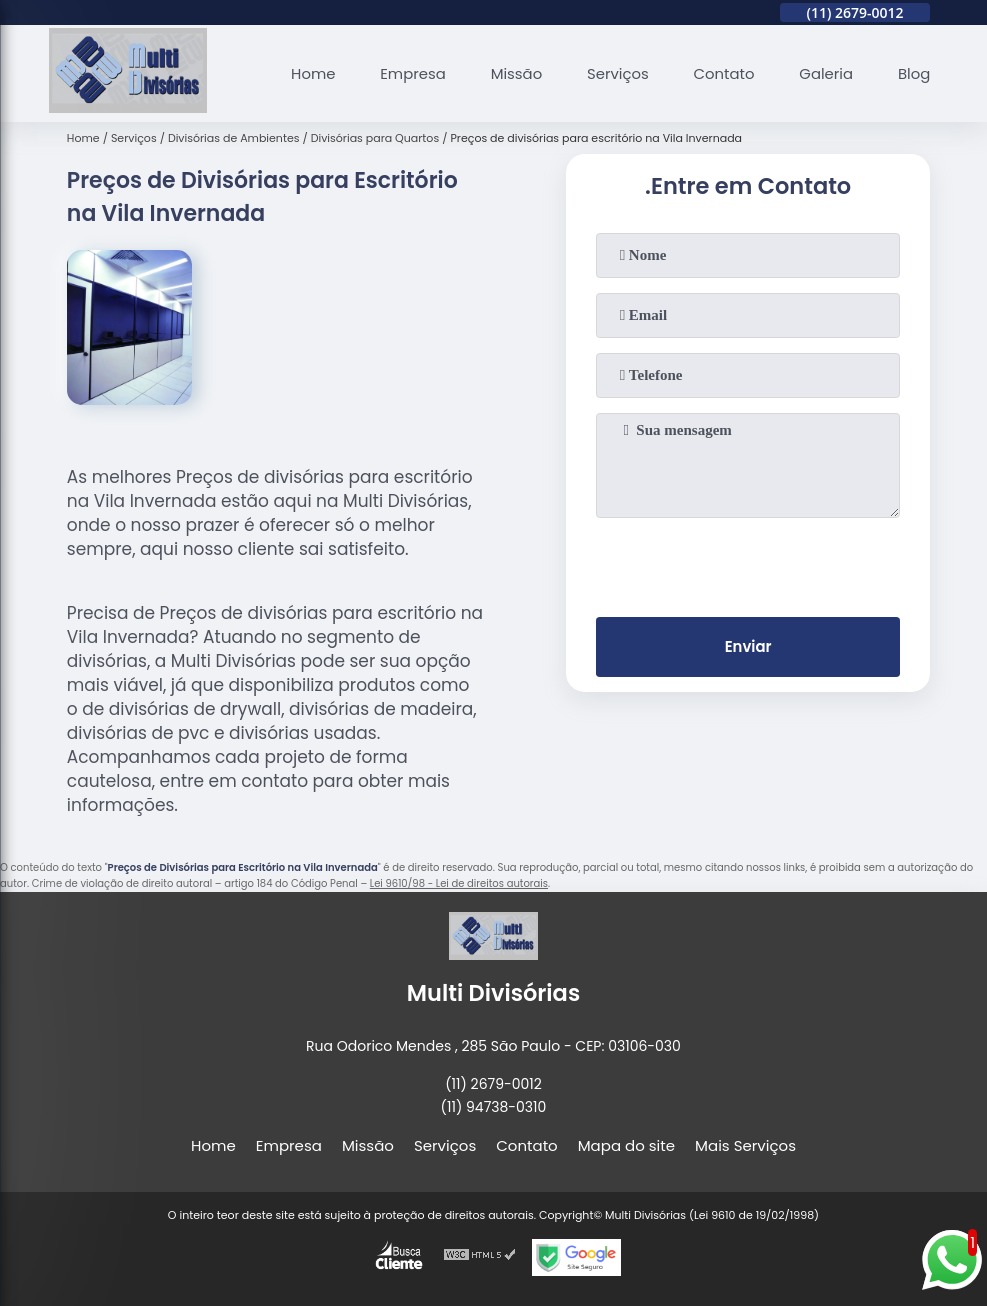 This screenshot has width=987, height=1306. Describe the element at coordinates (748, 563) in the screenshot. I see `[presentation]` at that location.